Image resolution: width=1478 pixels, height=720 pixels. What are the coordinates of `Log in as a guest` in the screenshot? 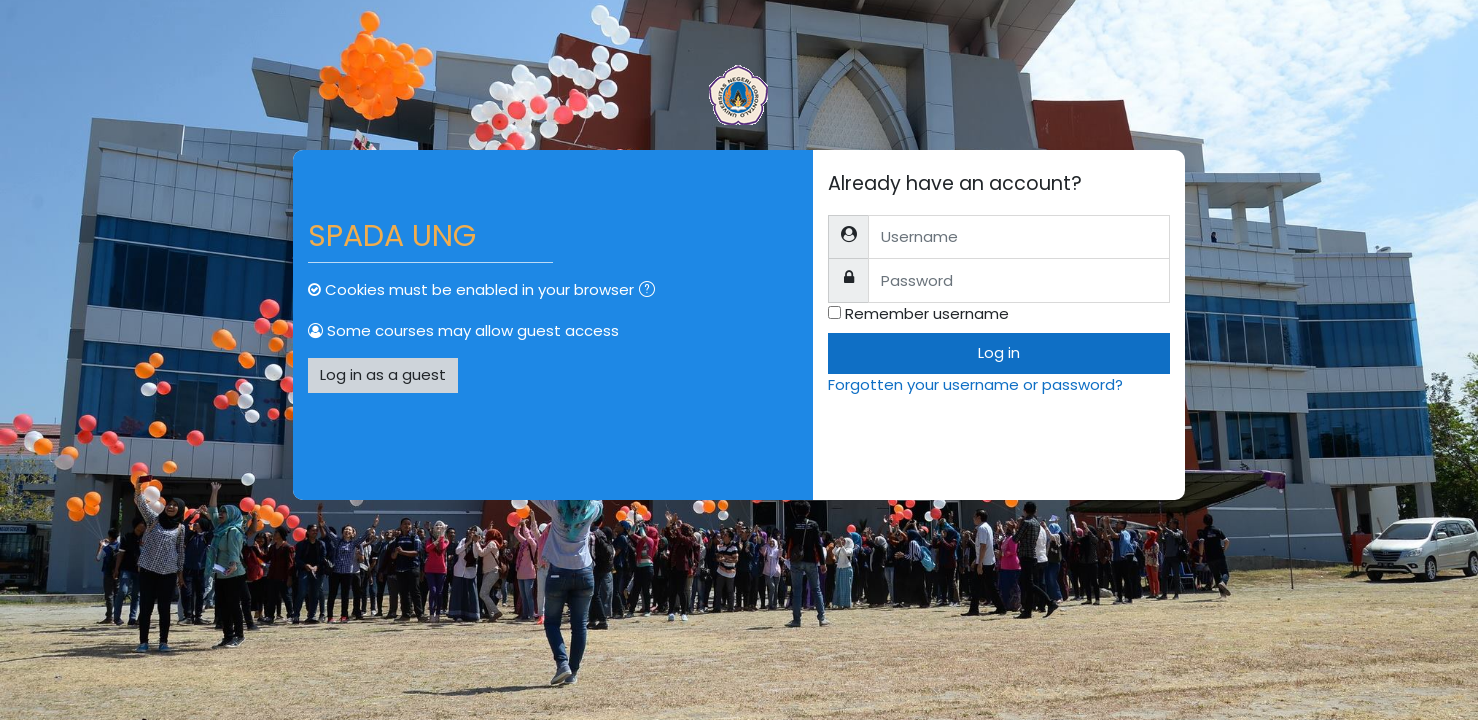 It's located at (383, 374).